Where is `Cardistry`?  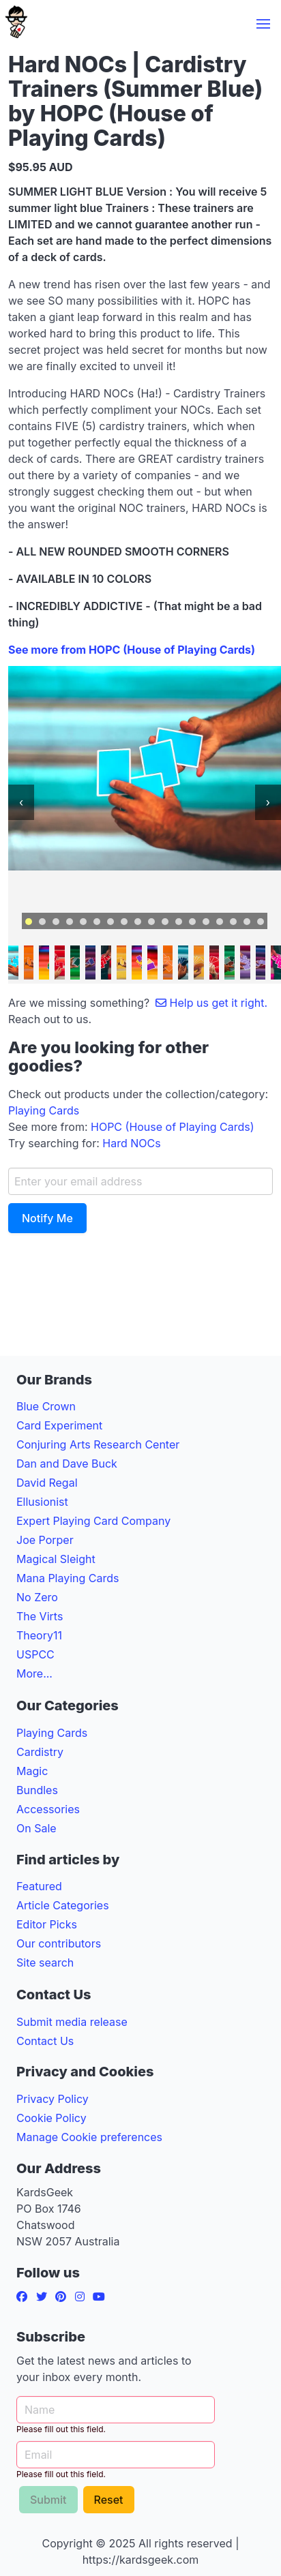 Cardistry is located at coordinates (39, 1752).